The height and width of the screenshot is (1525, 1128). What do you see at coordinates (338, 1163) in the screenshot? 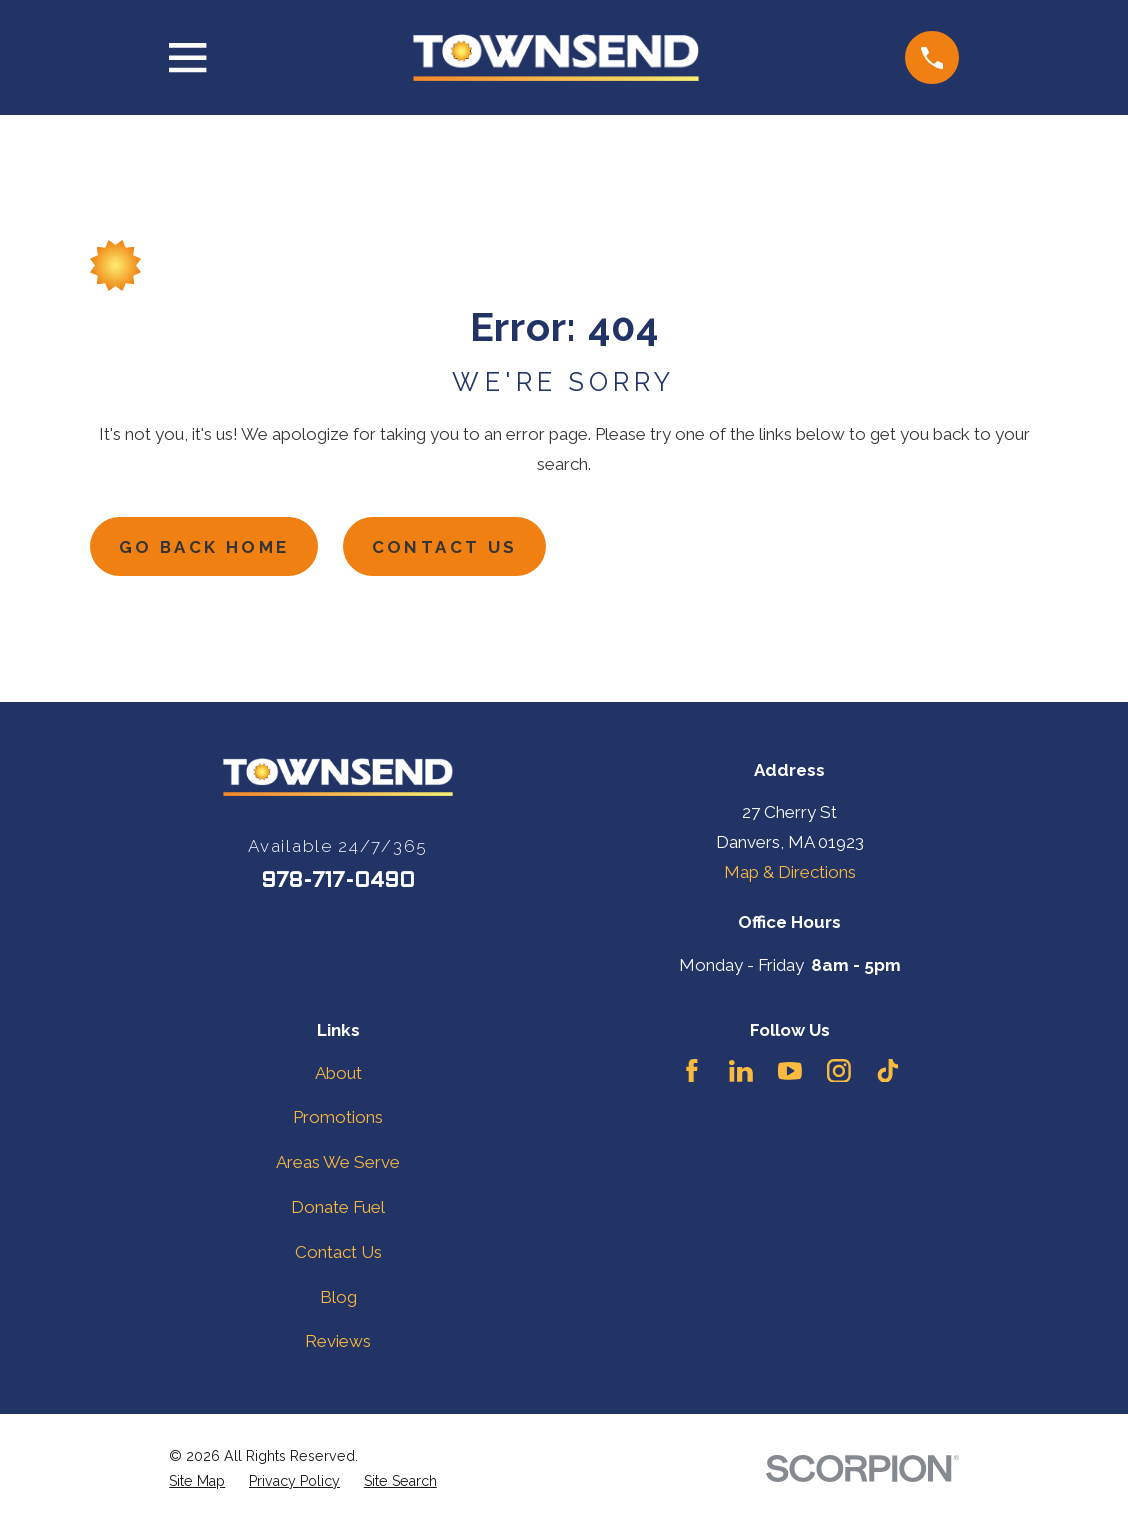
I see `Areas We Serve` at bounding box center [338, 1163].